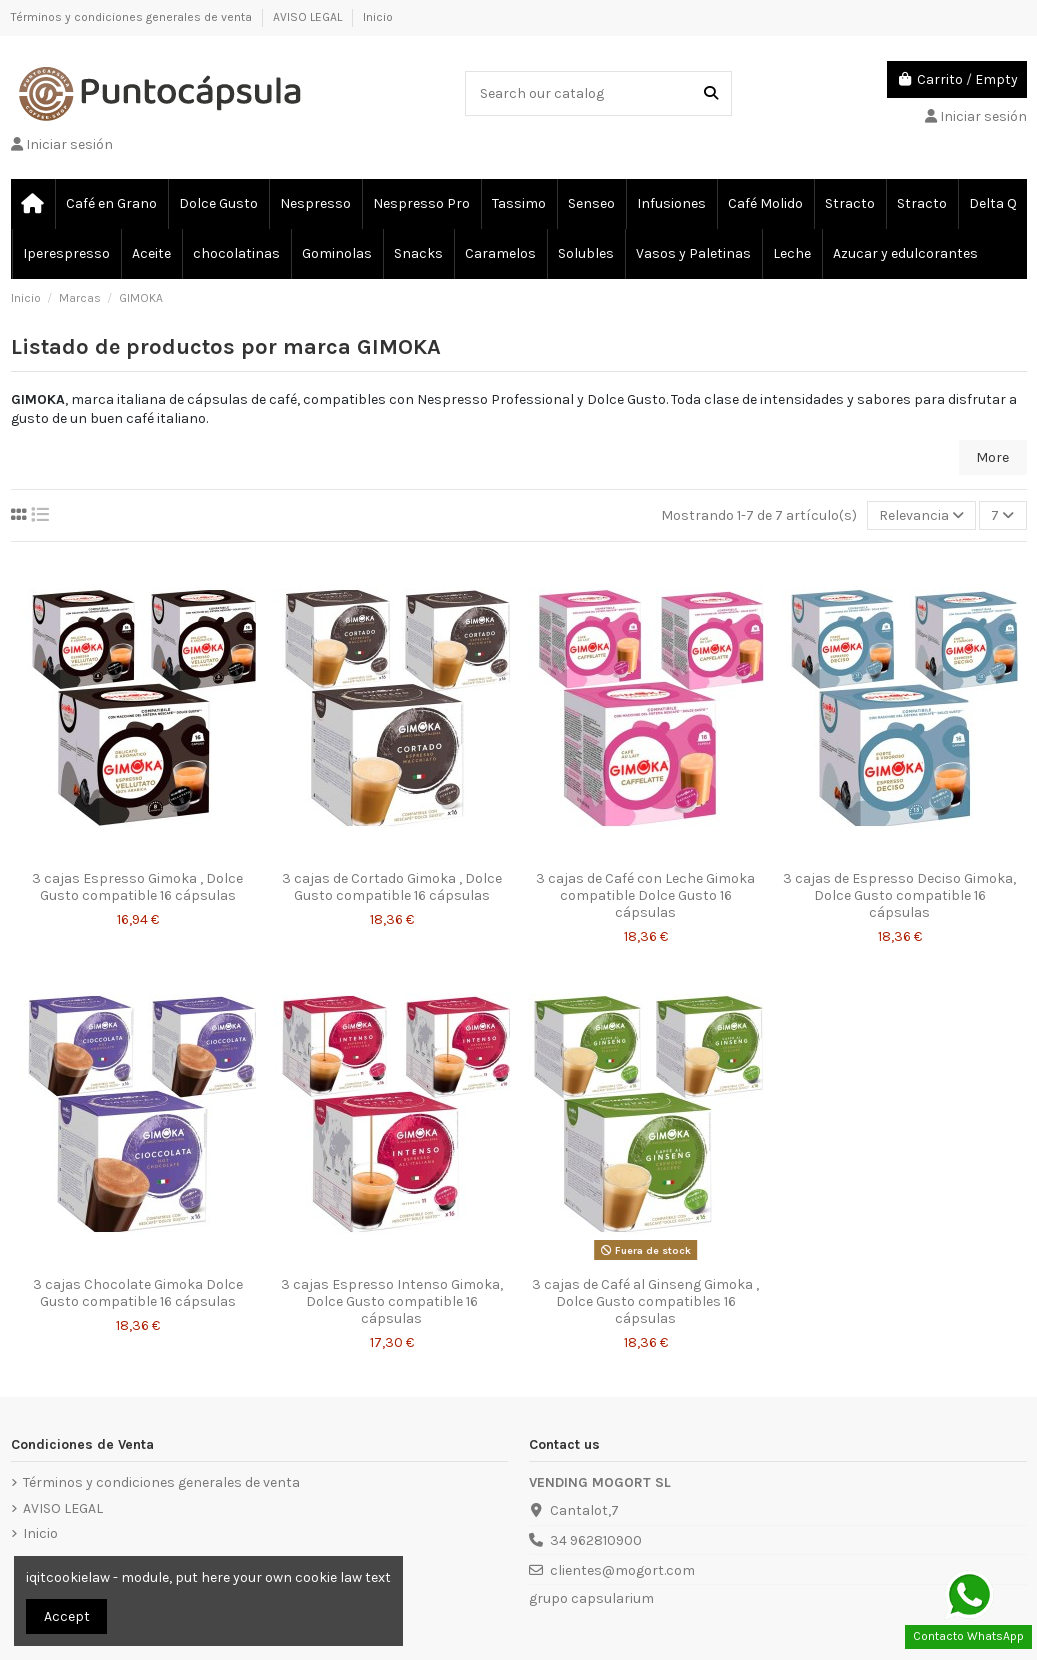 Image resolution: width=1037 pixels, height=1660 pixels. I want to click on 3 cajas de Café al Ginseng Gimoka , Dolce Gusto compatibles 16 cápsulas, so click(645, 1301).